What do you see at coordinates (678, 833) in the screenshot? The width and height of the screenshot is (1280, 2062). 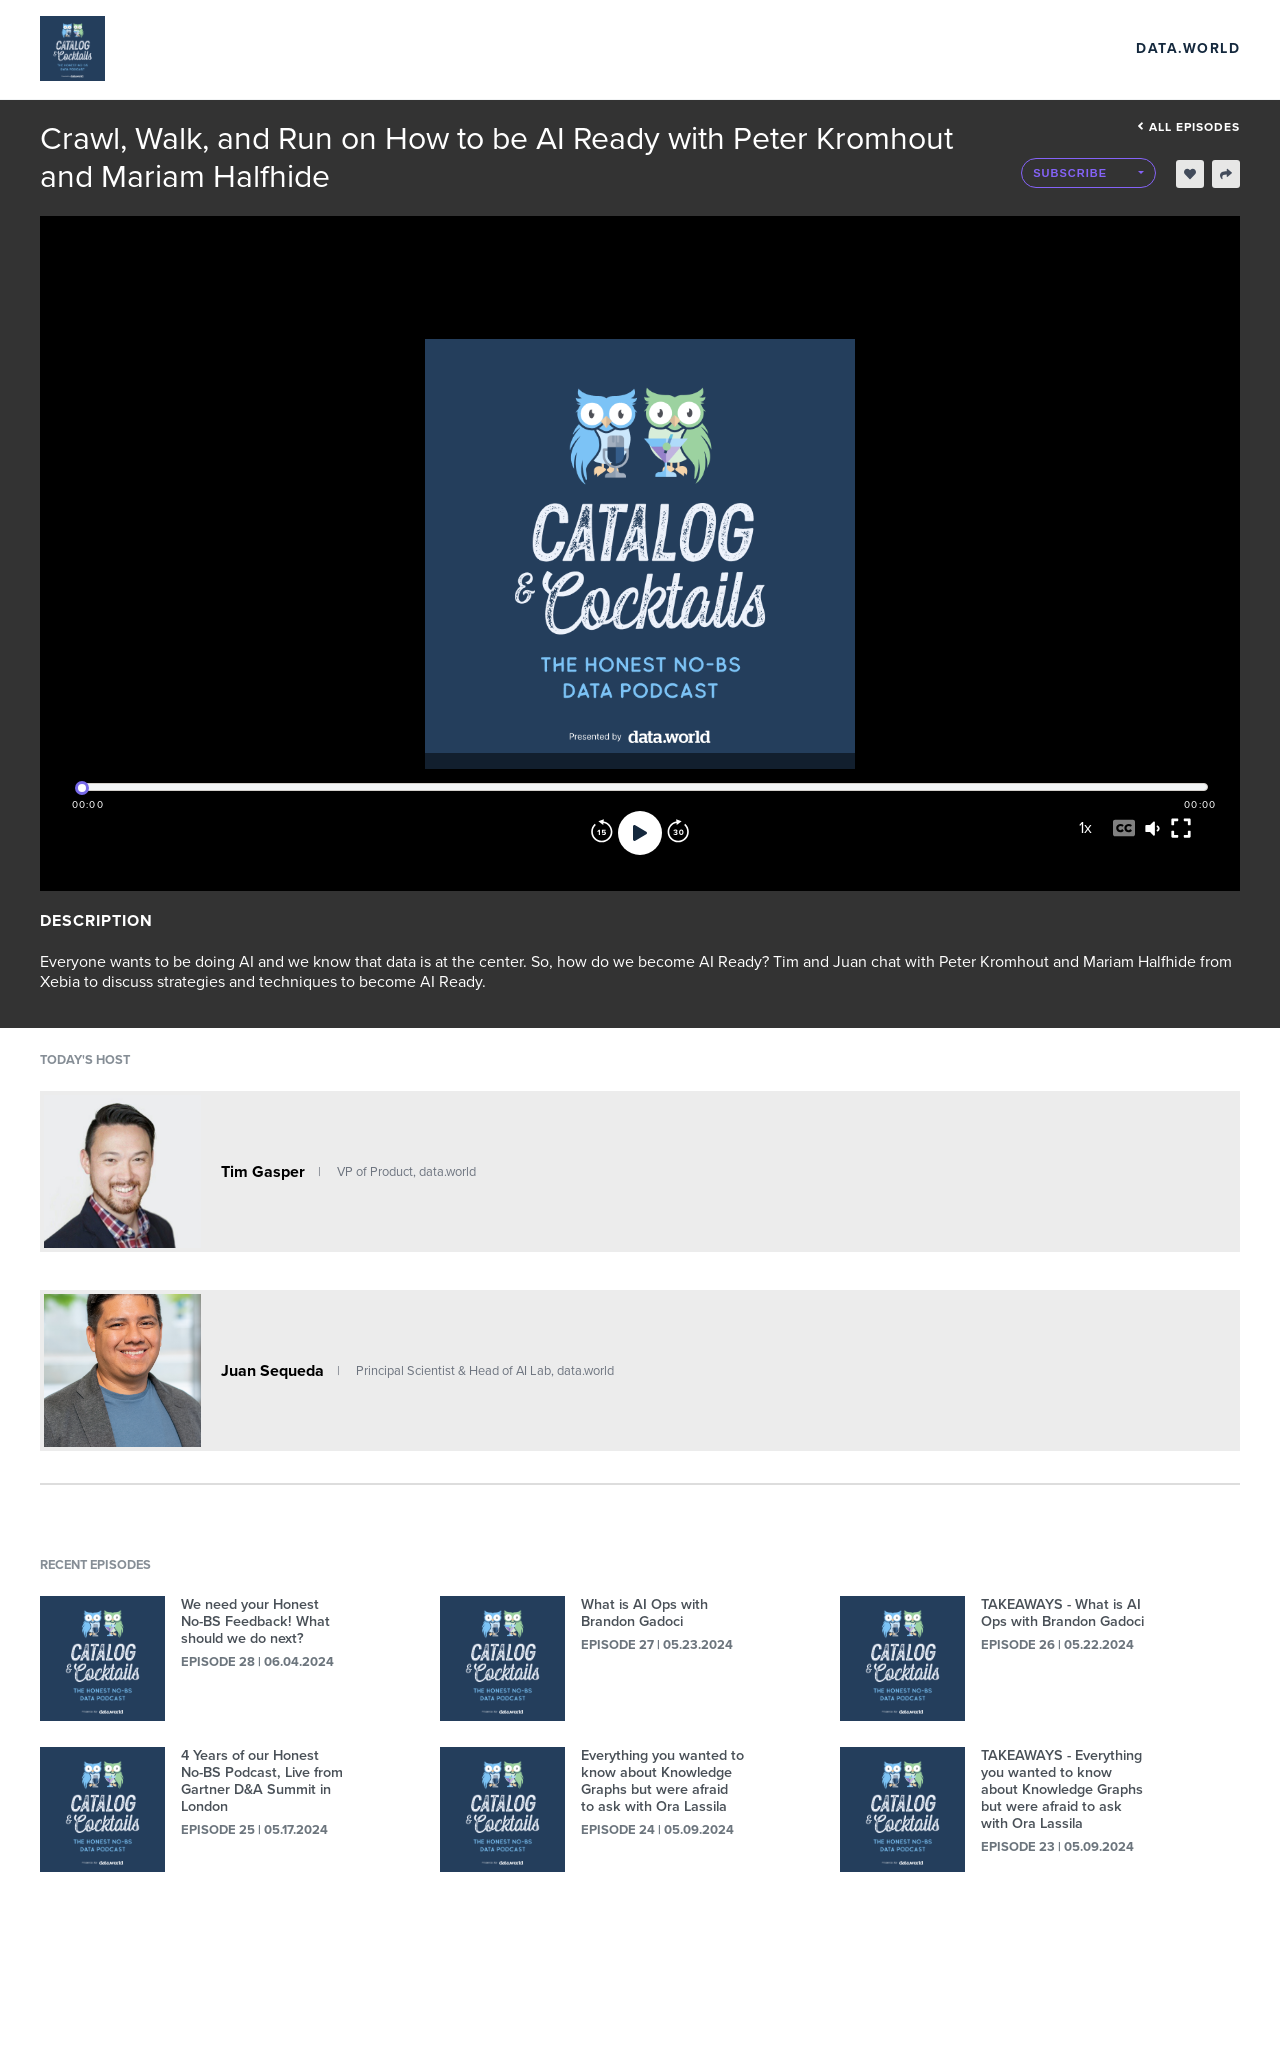 I see `[Forward]` at bounding box center [678, 833].